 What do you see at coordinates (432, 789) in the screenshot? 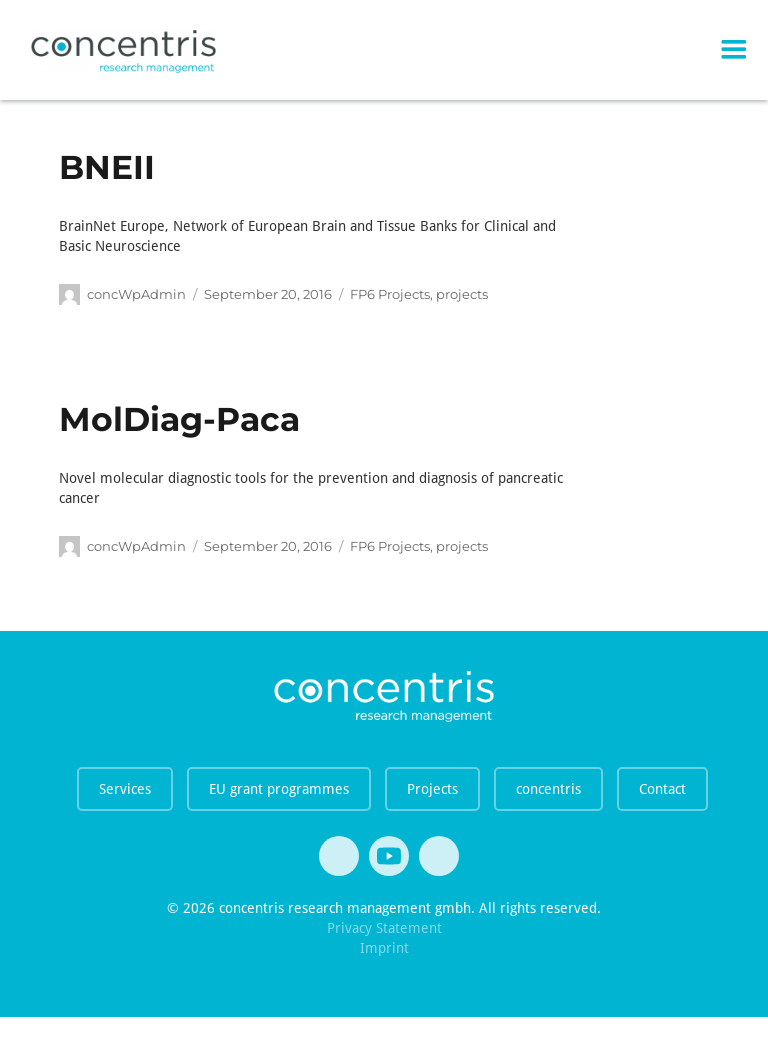
I see `Projects` at bounding box center [432, 789].